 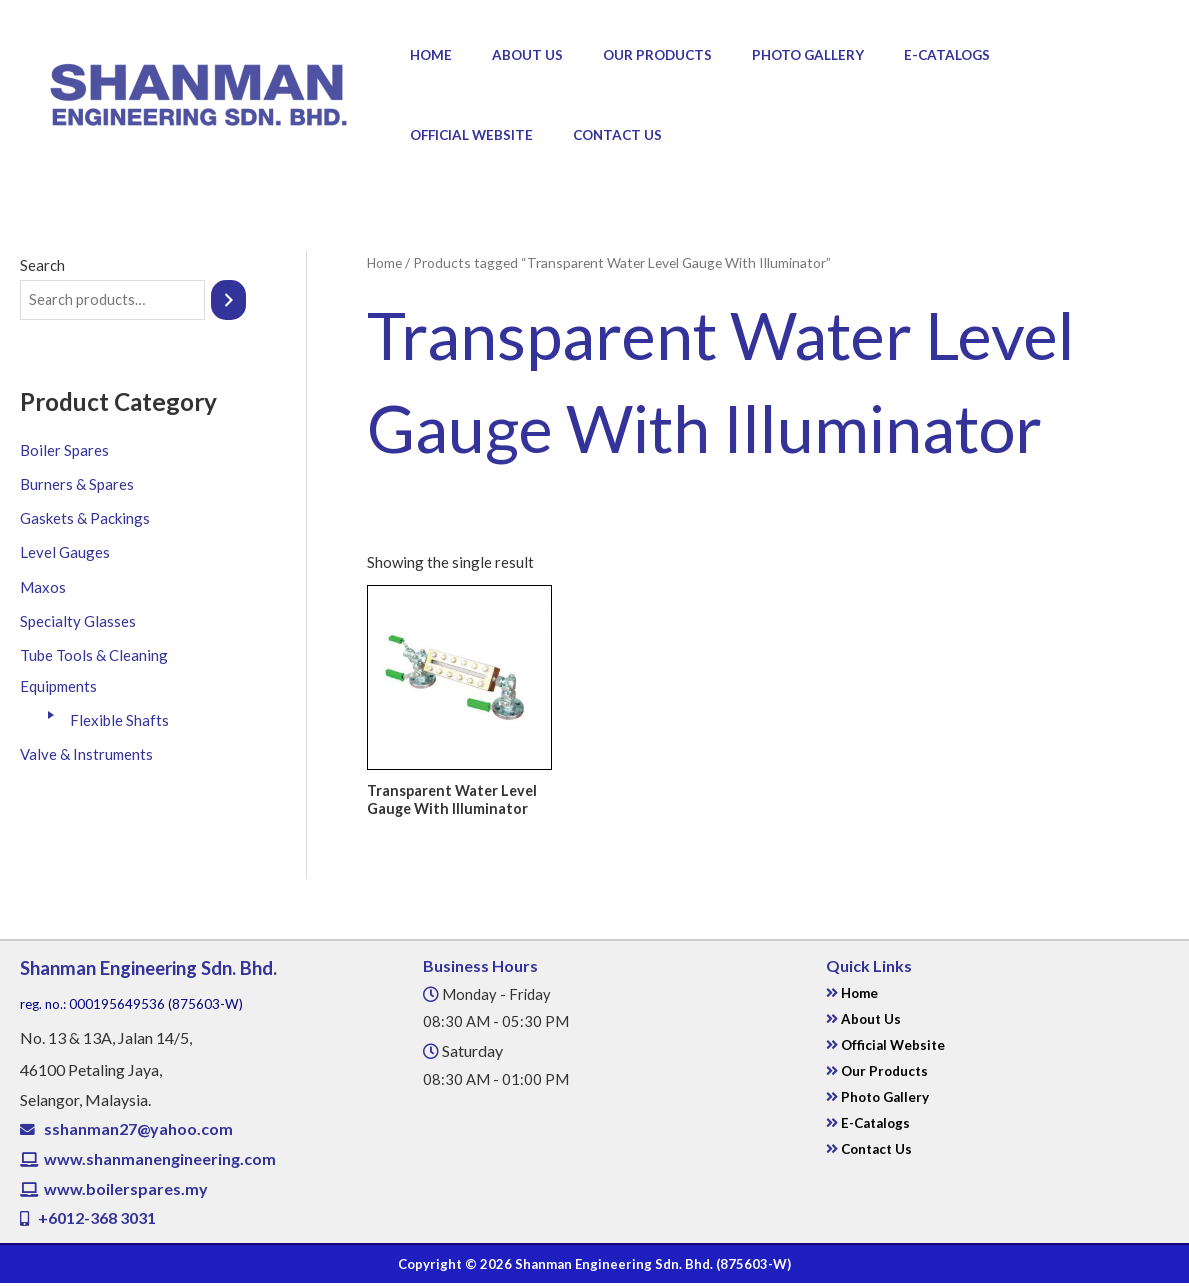 What do you see at coordinates (889, 55) in the screenshot?
I see `E-Catalogs` at bounding box center [889, 55].